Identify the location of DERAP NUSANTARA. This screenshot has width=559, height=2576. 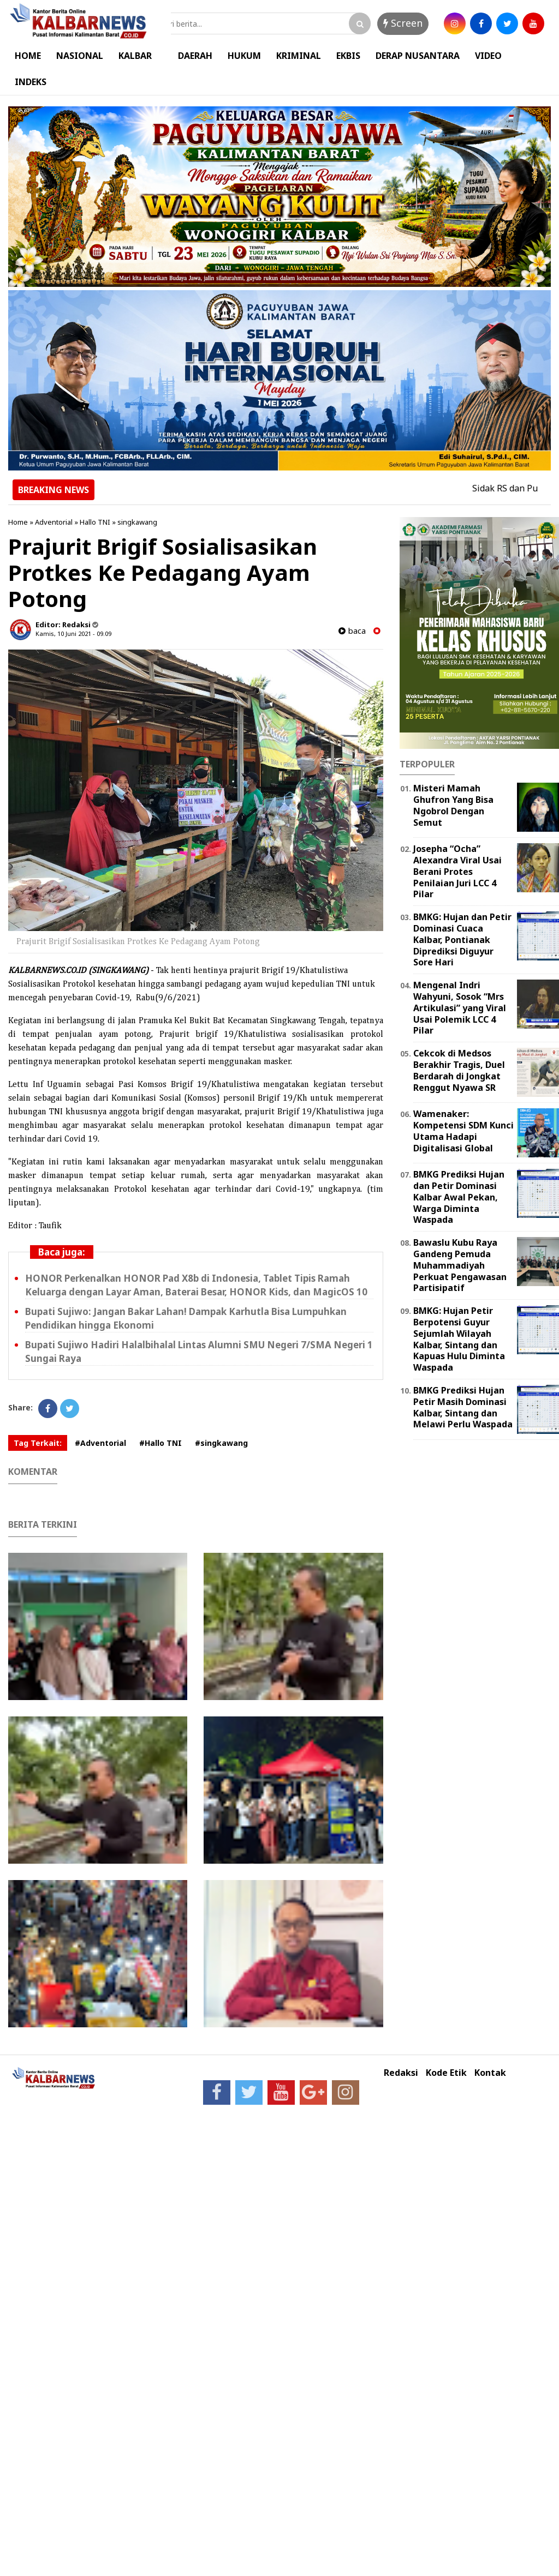
(418, 56).